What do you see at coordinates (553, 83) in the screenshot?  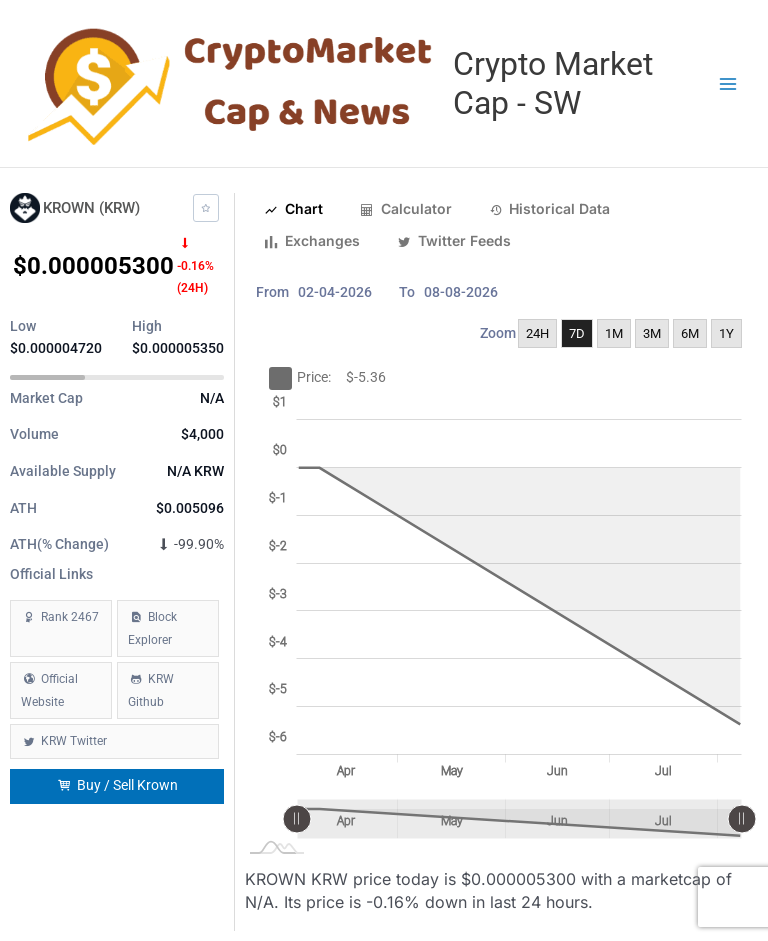 I see `Crypto Market Cap - SW` at bounding box center [553, 83].